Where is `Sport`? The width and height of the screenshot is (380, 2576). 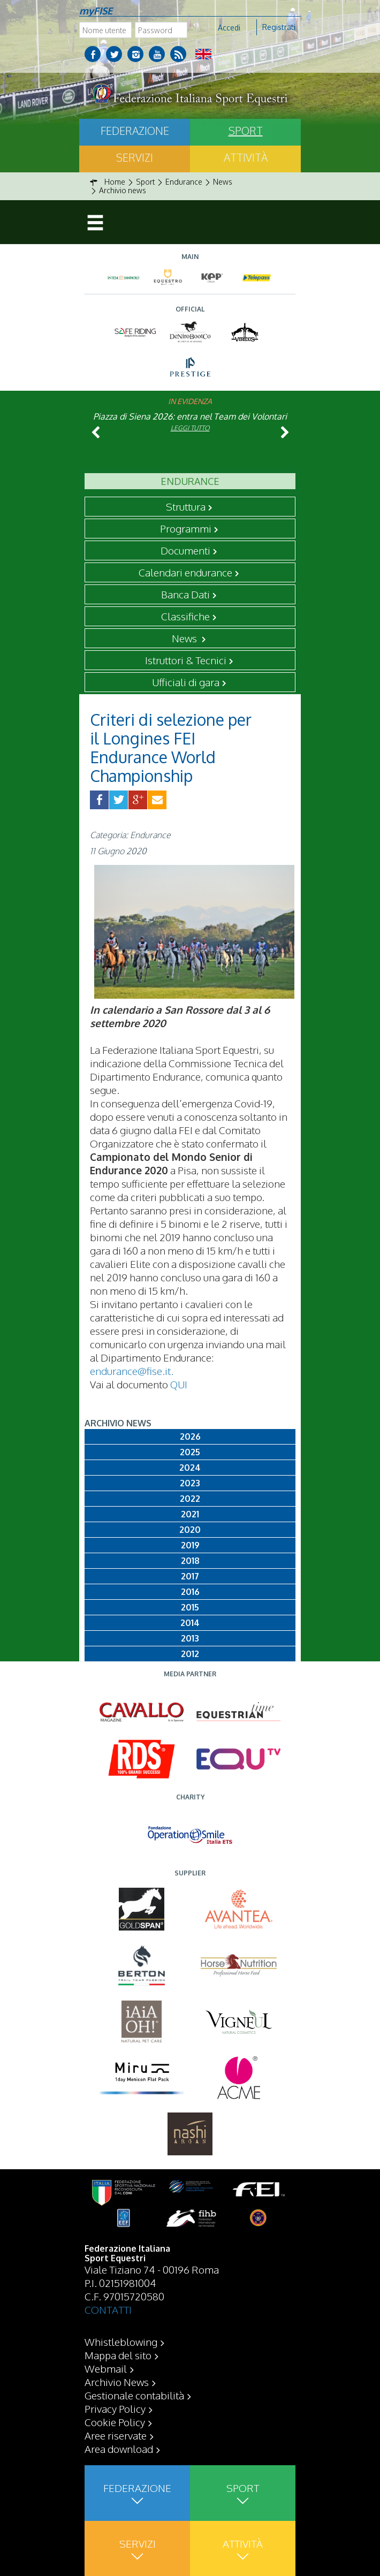 Sport is located at coordinates (246, 131).